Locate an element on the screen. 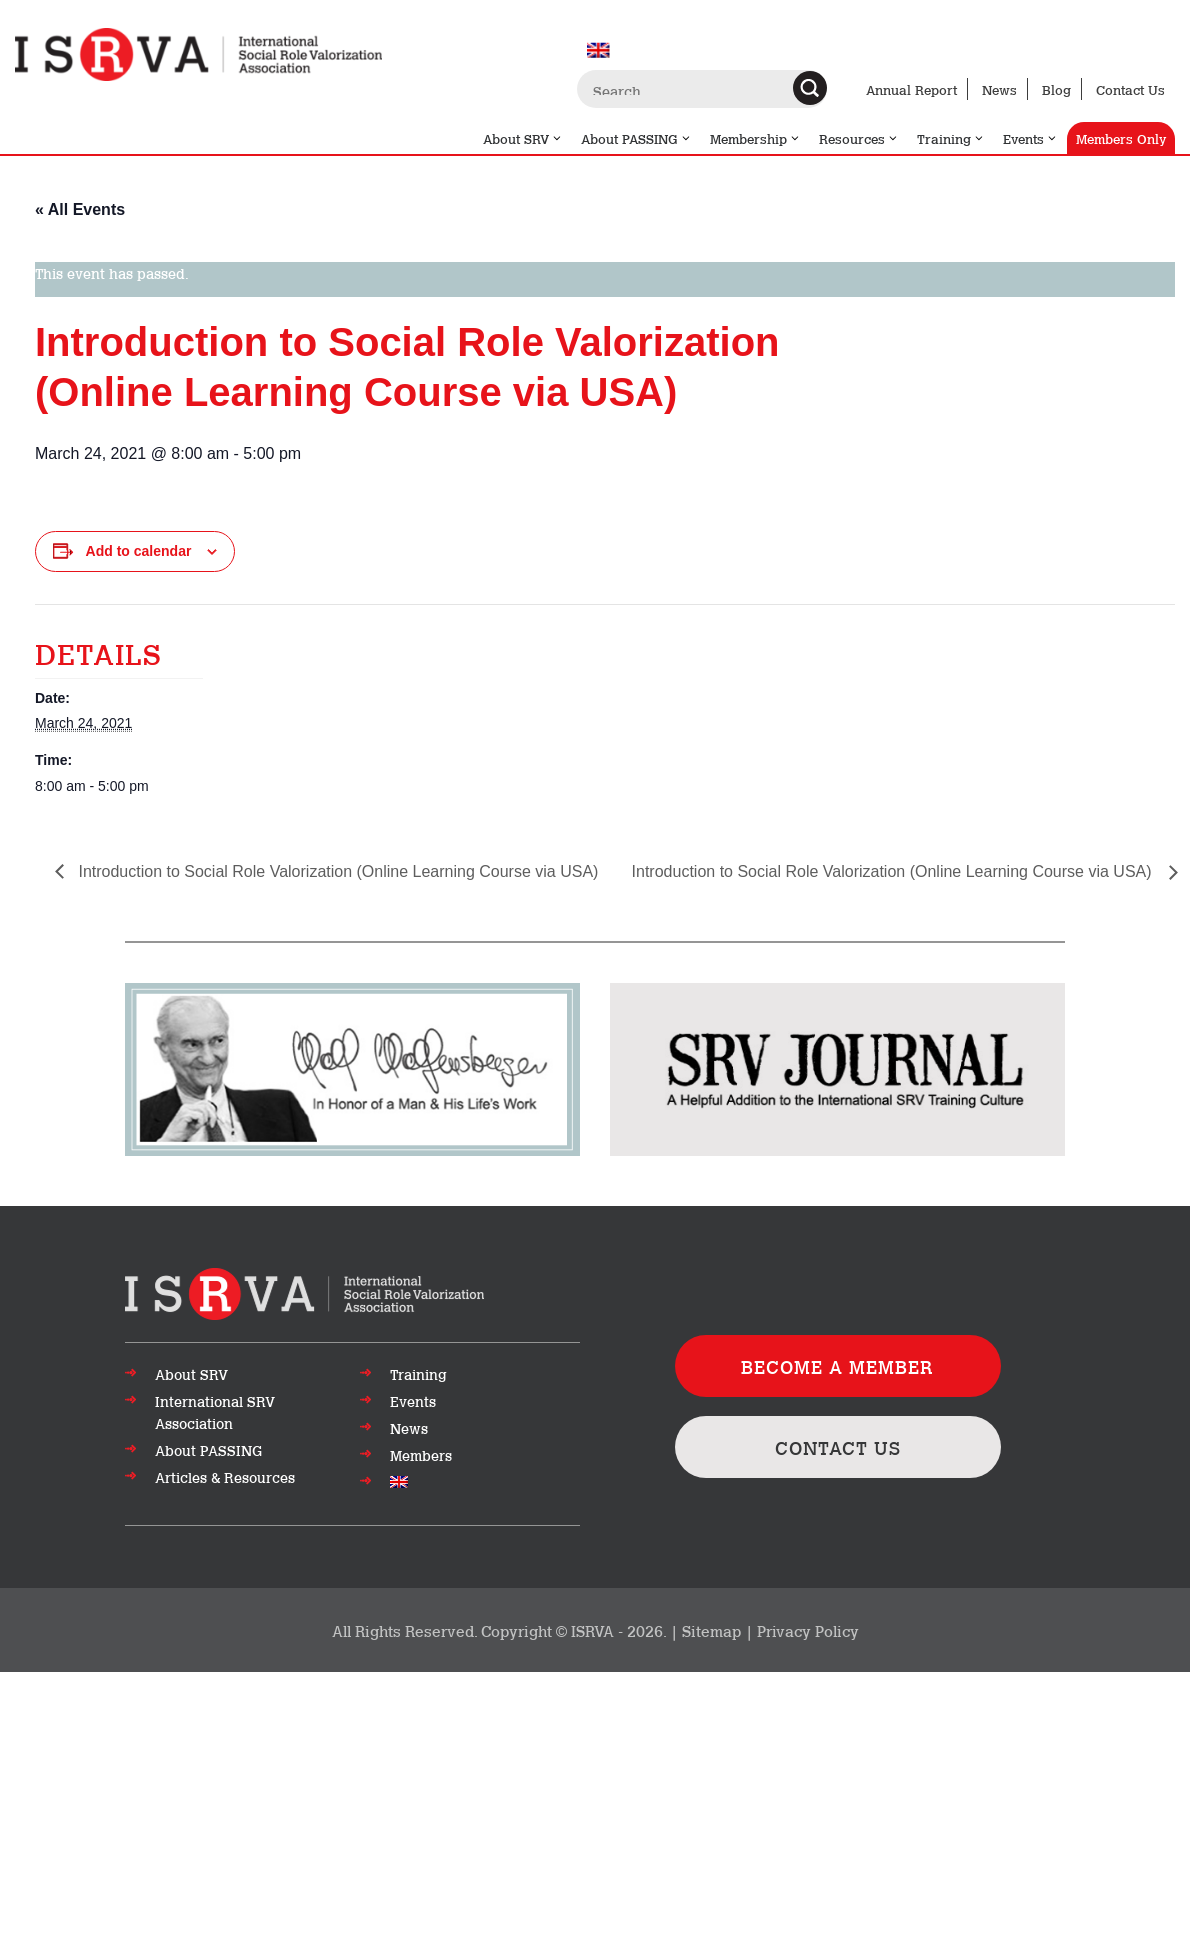  Privacy Policy is located at coordinates (808, 1630).